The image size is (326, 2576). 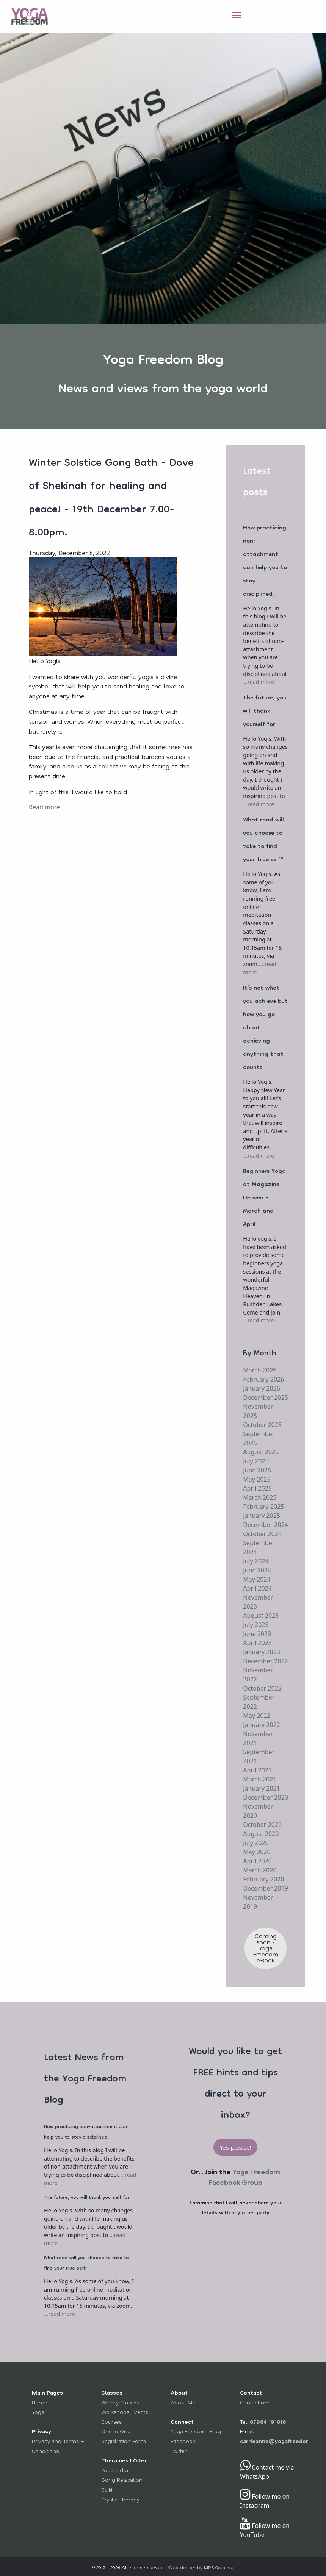 I want to click on What road will you choose to take to find your true self?, so click(x=263, y=840).